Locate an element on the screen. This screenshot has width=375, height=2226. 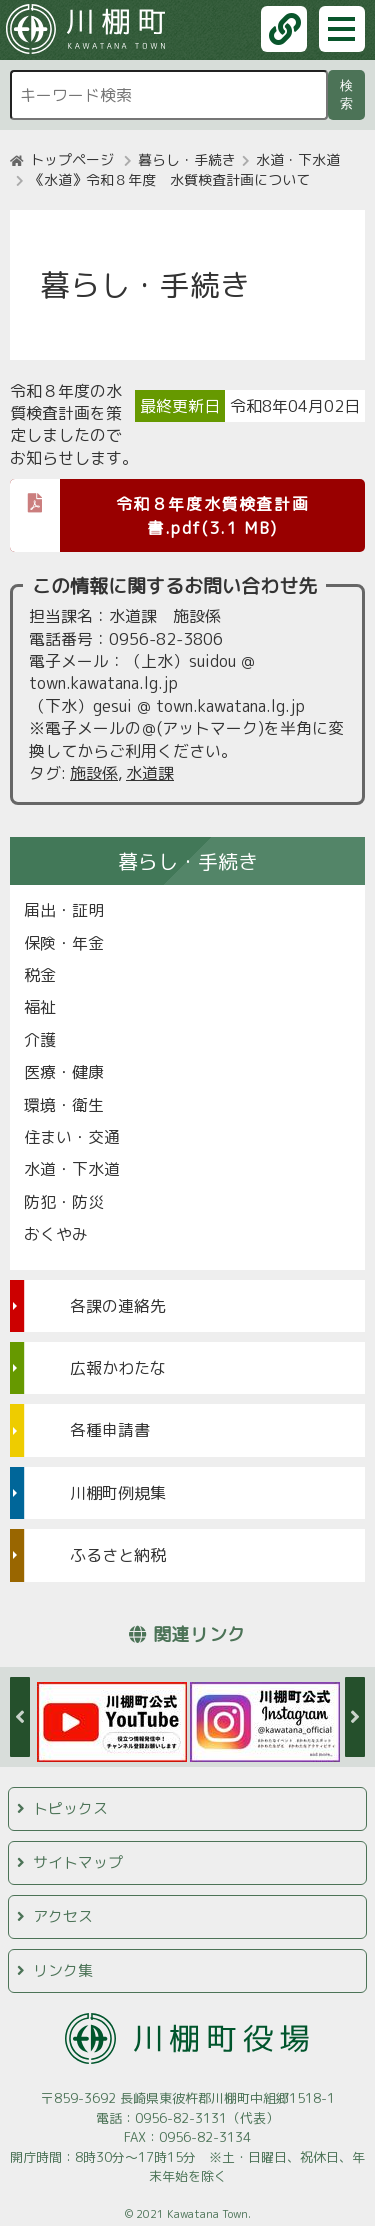
施設係 is located at coordinates (94, 773).